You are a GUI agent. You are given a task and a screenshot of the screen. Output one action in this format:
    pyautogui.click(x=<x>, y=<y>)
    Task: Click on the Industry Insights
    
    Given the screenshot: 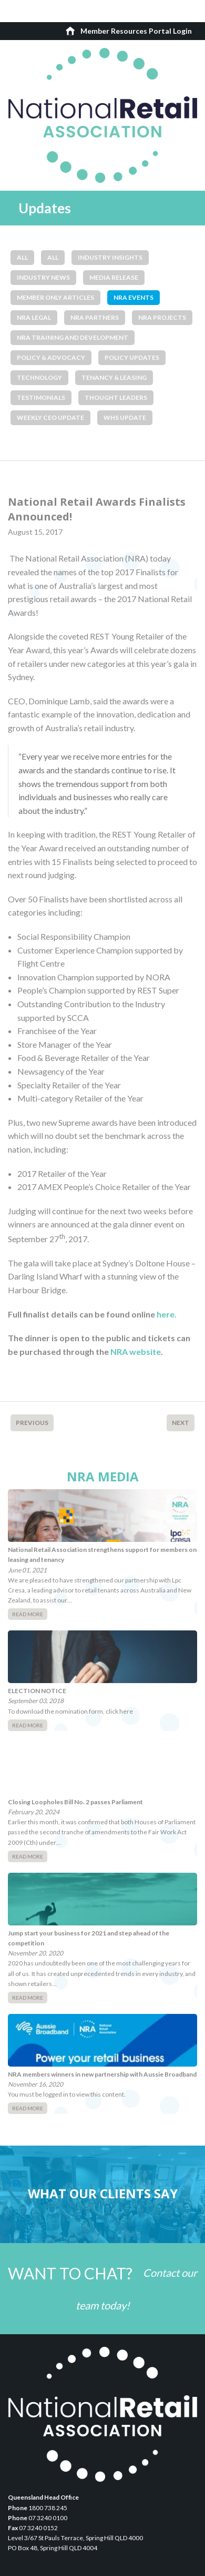 What is the action you would take?
    pyautogui.click(x=110, y=257)
    